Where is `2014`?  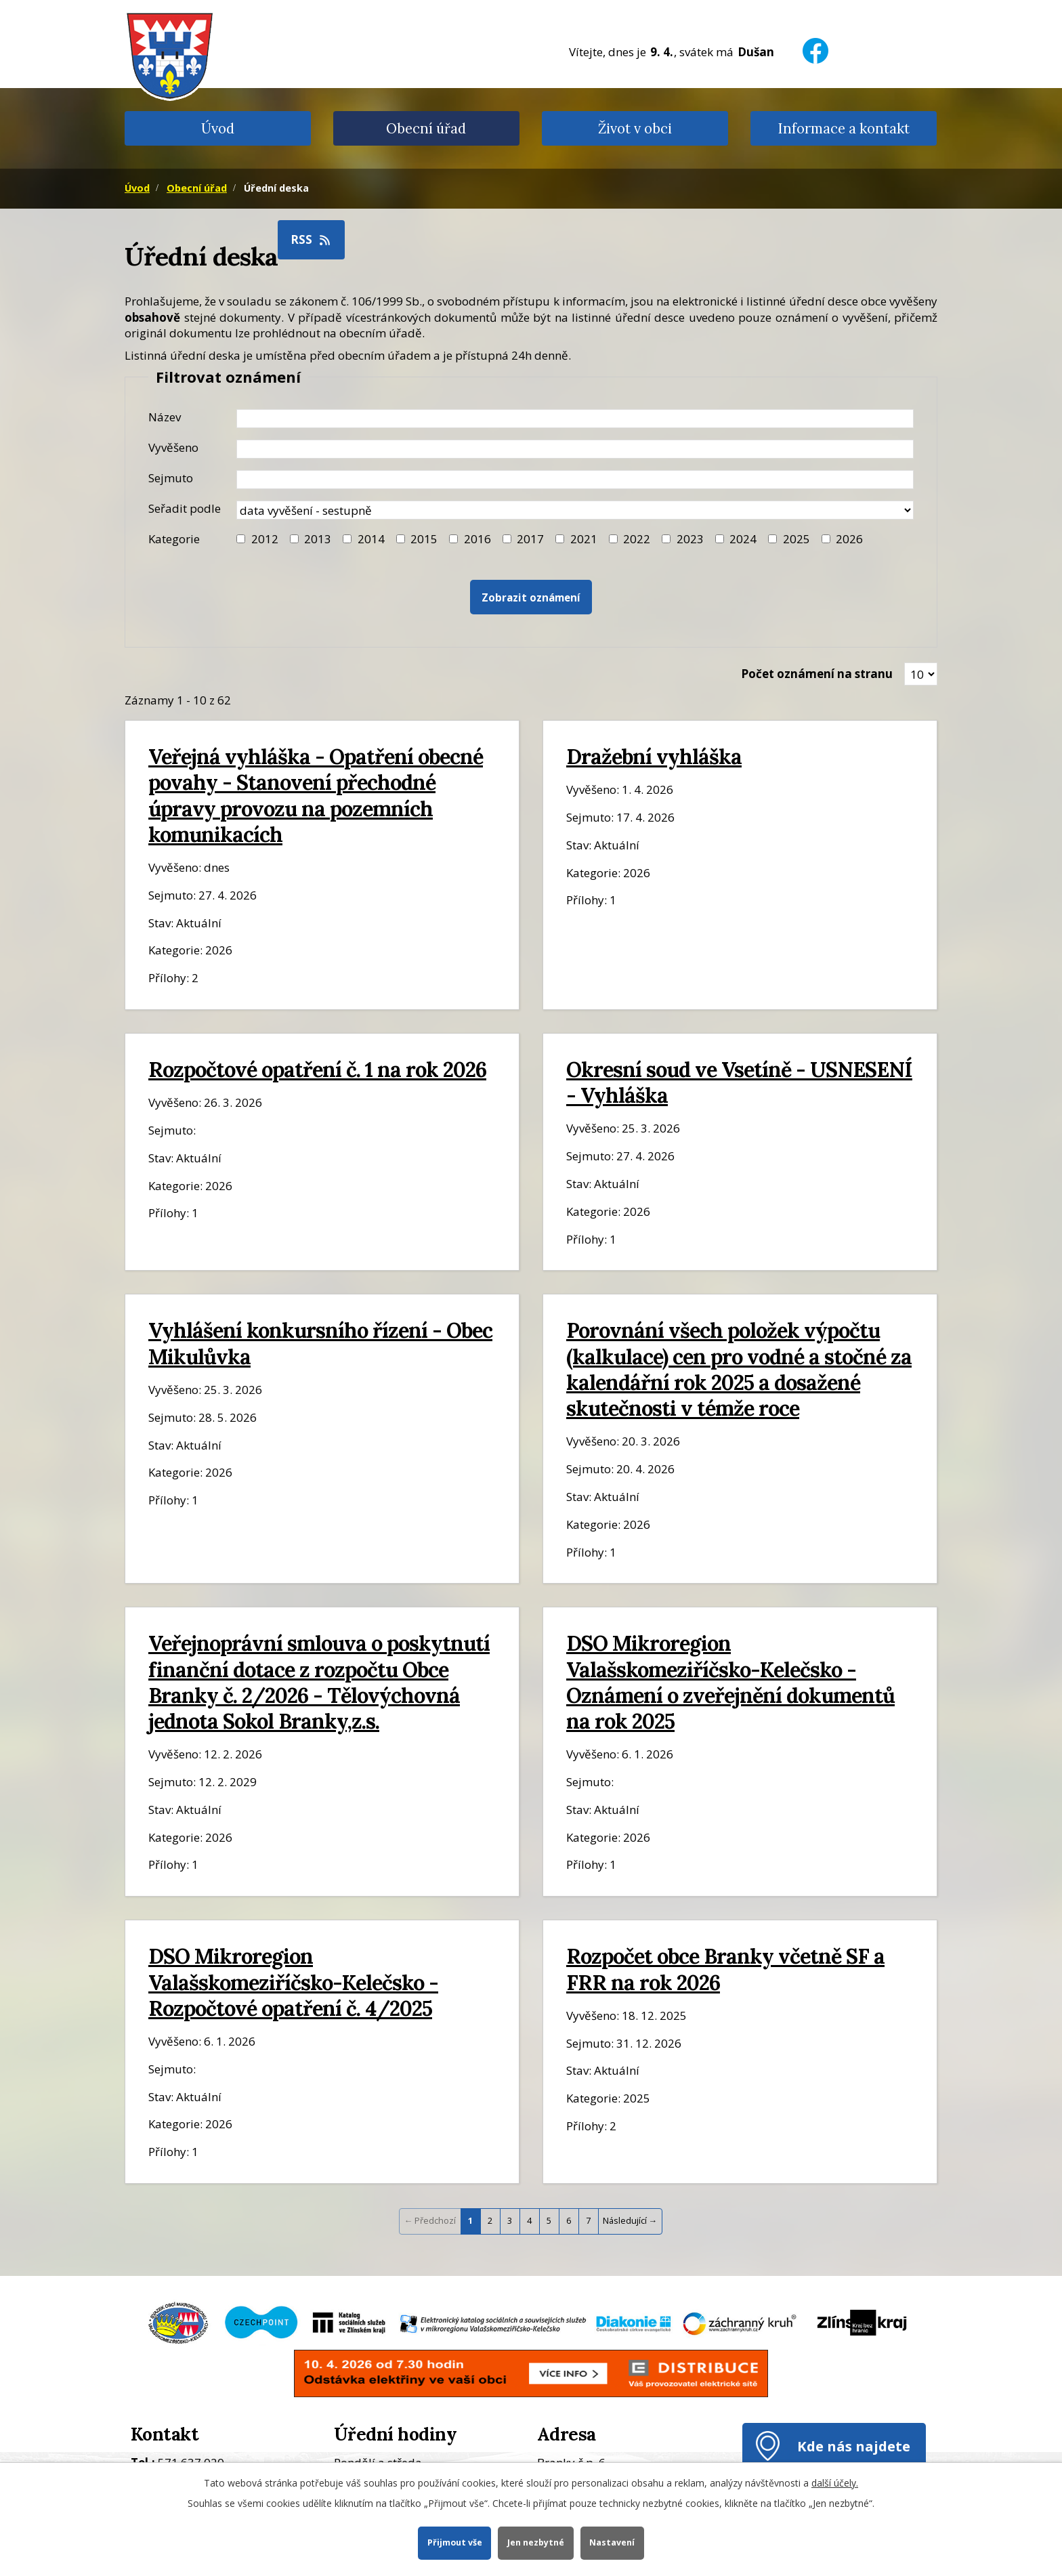
2014 is located at coordinates (371, 539).